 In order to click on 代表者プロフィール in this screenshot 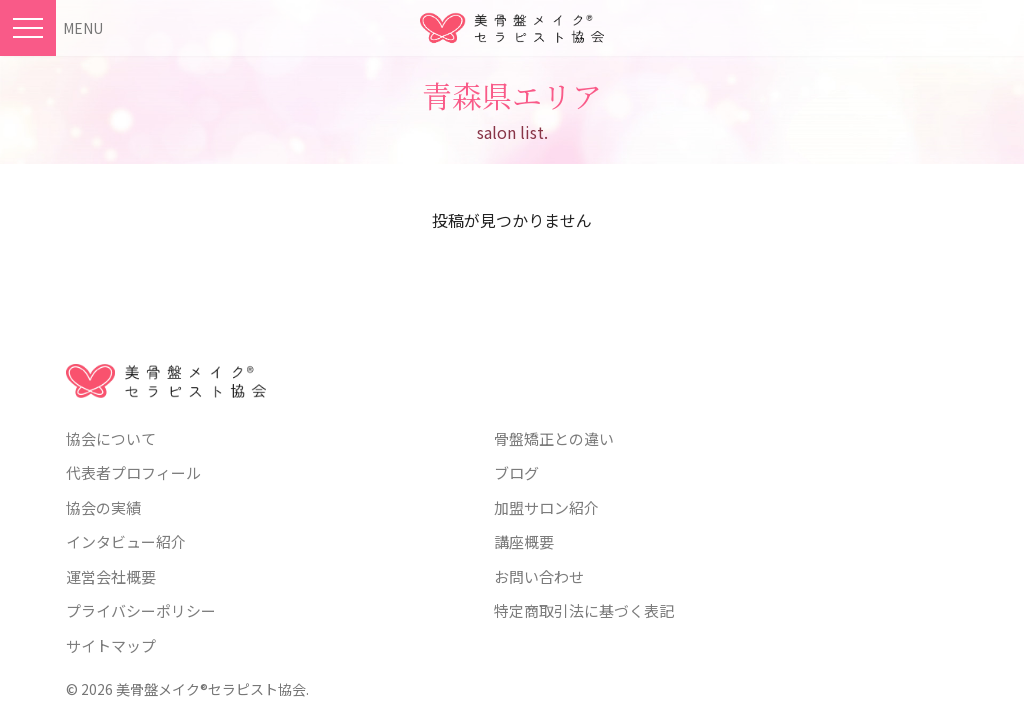, I will do `click(133, 472)`.